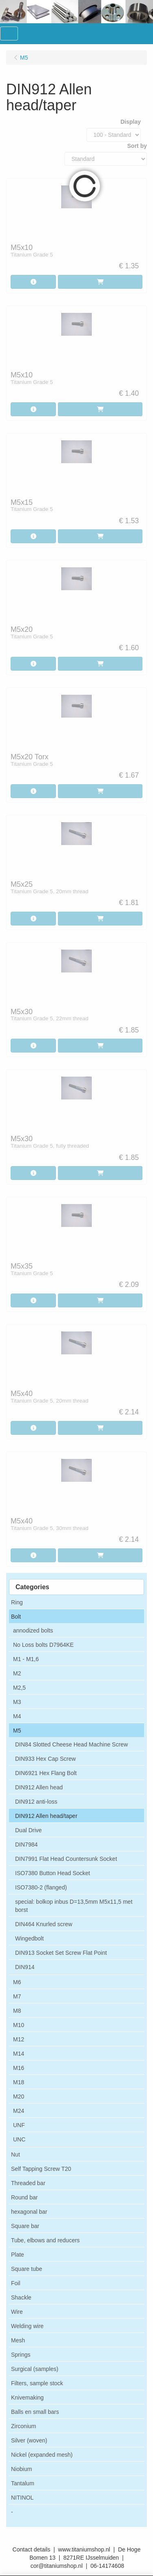  Describe the element at coordinates (35, 2412) in the screenshot. I see `Balls en small bars` at that location.